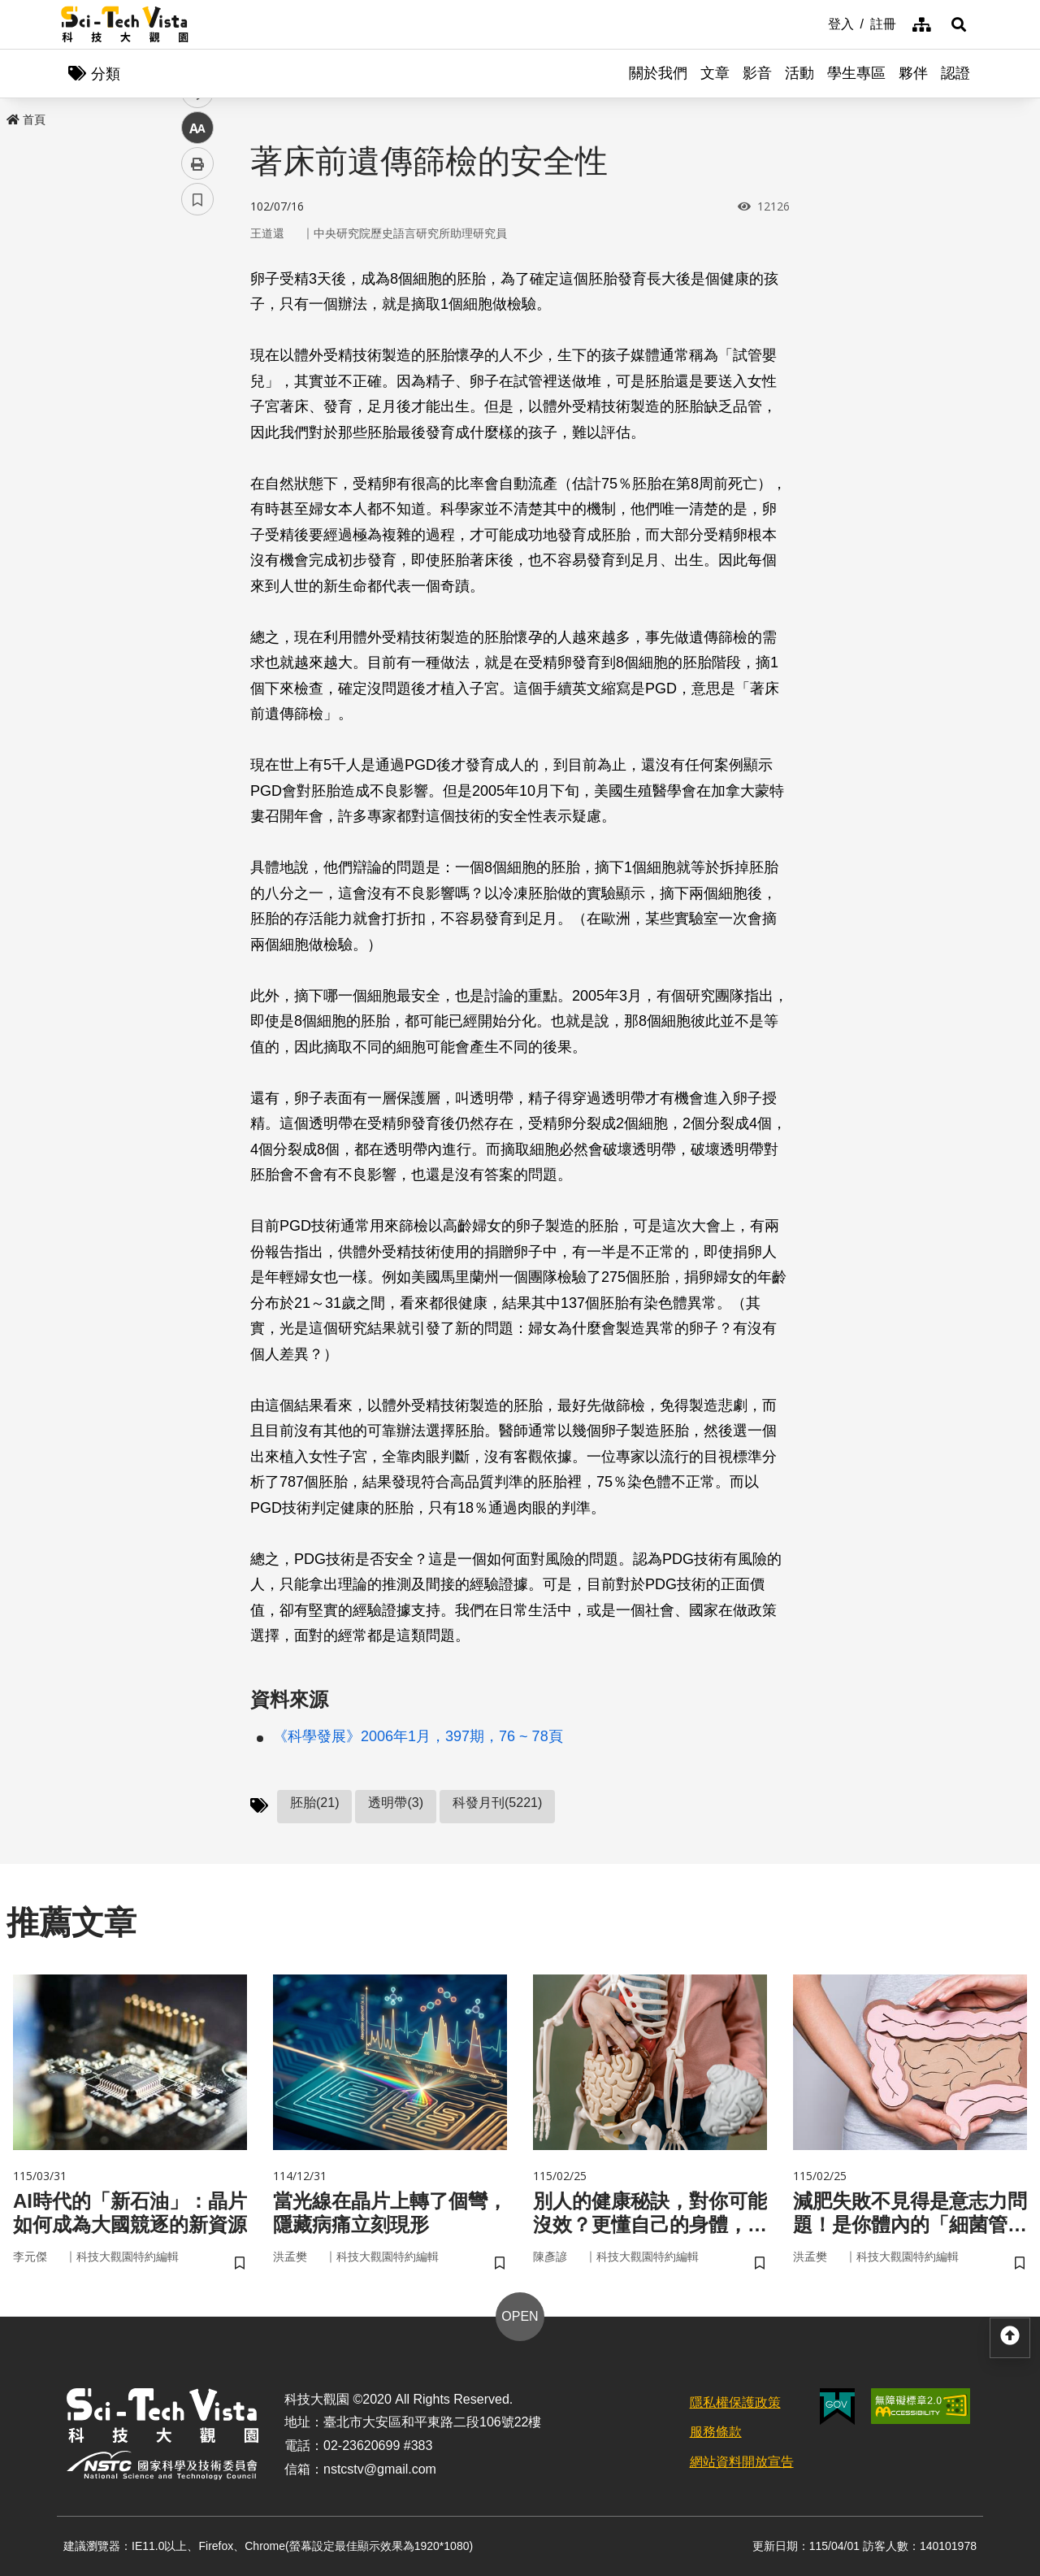  I want to click on 學生專區, so click(856, 73).